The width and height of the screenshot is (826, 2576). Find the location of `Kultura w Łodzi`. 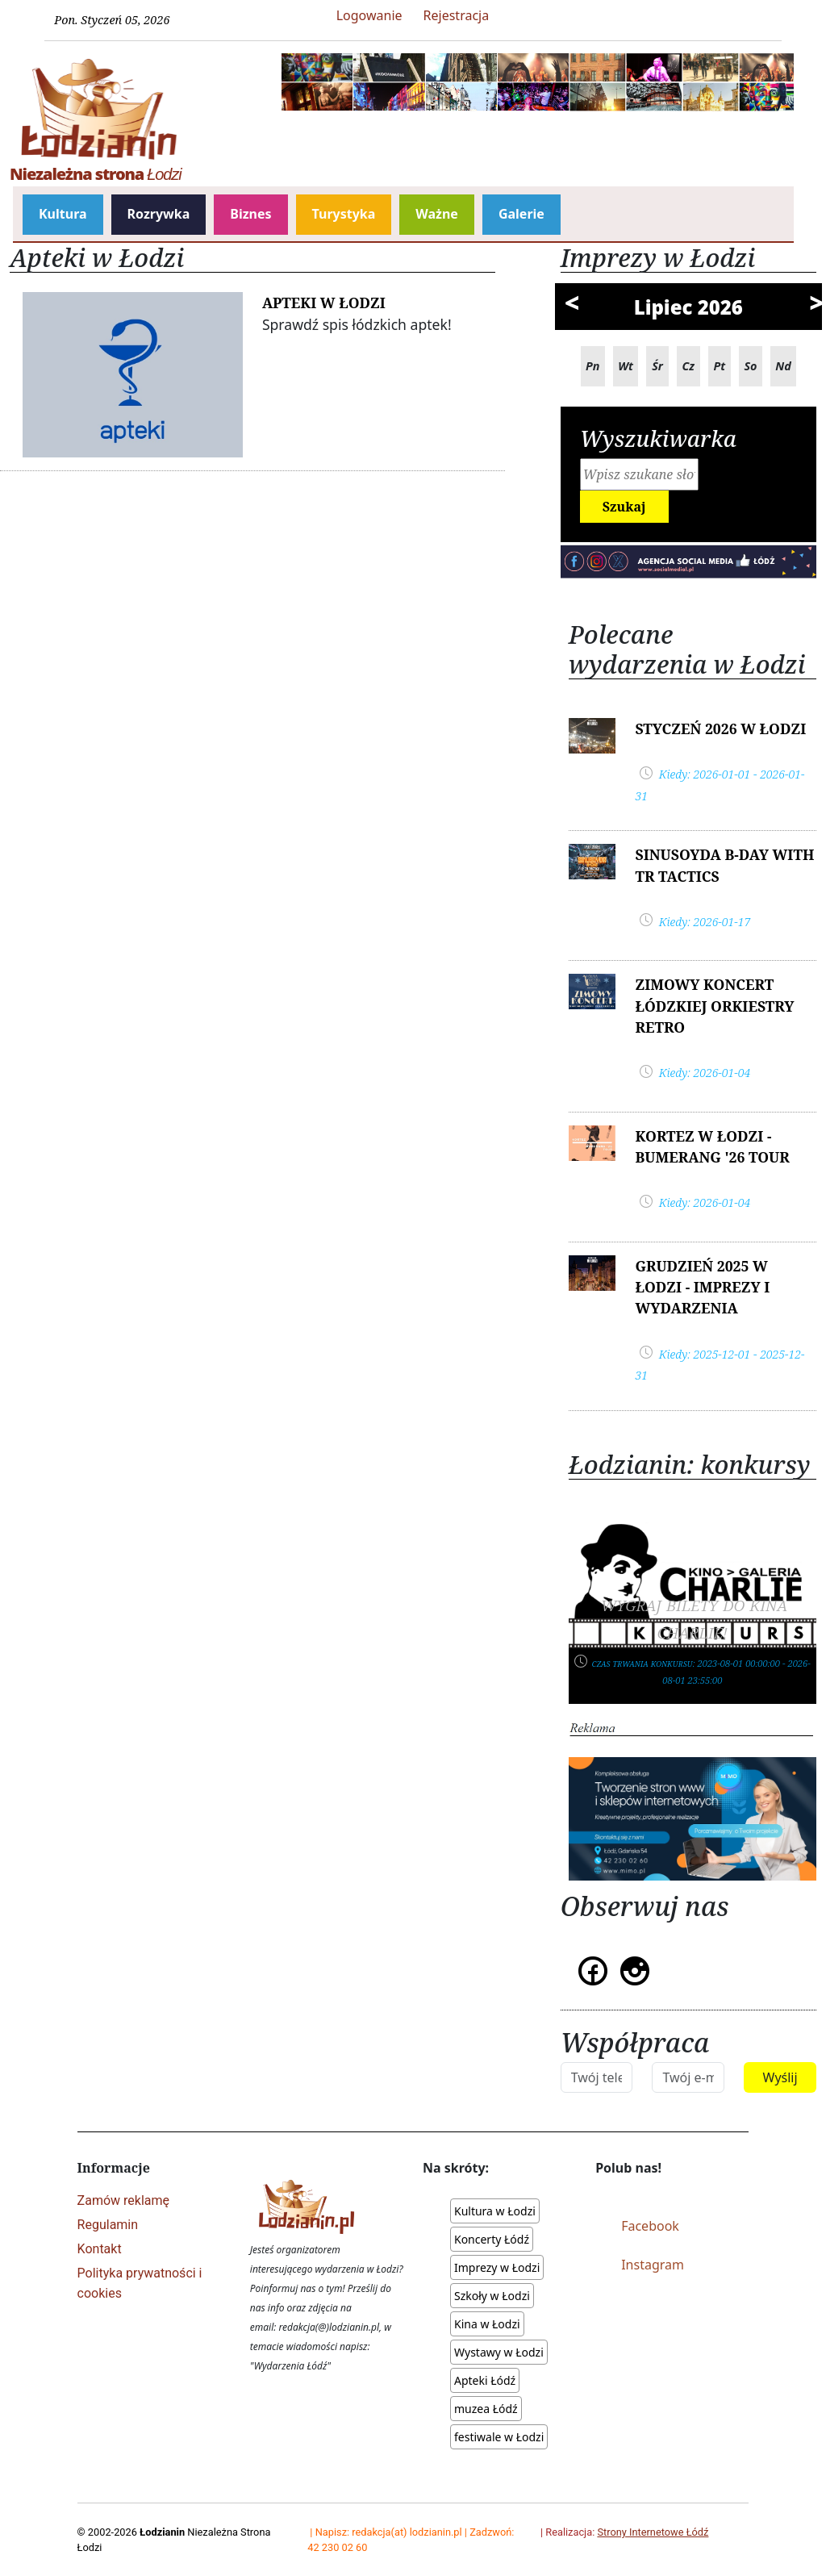

Kultura w Łodzi is located at coordinates (495, 2211).